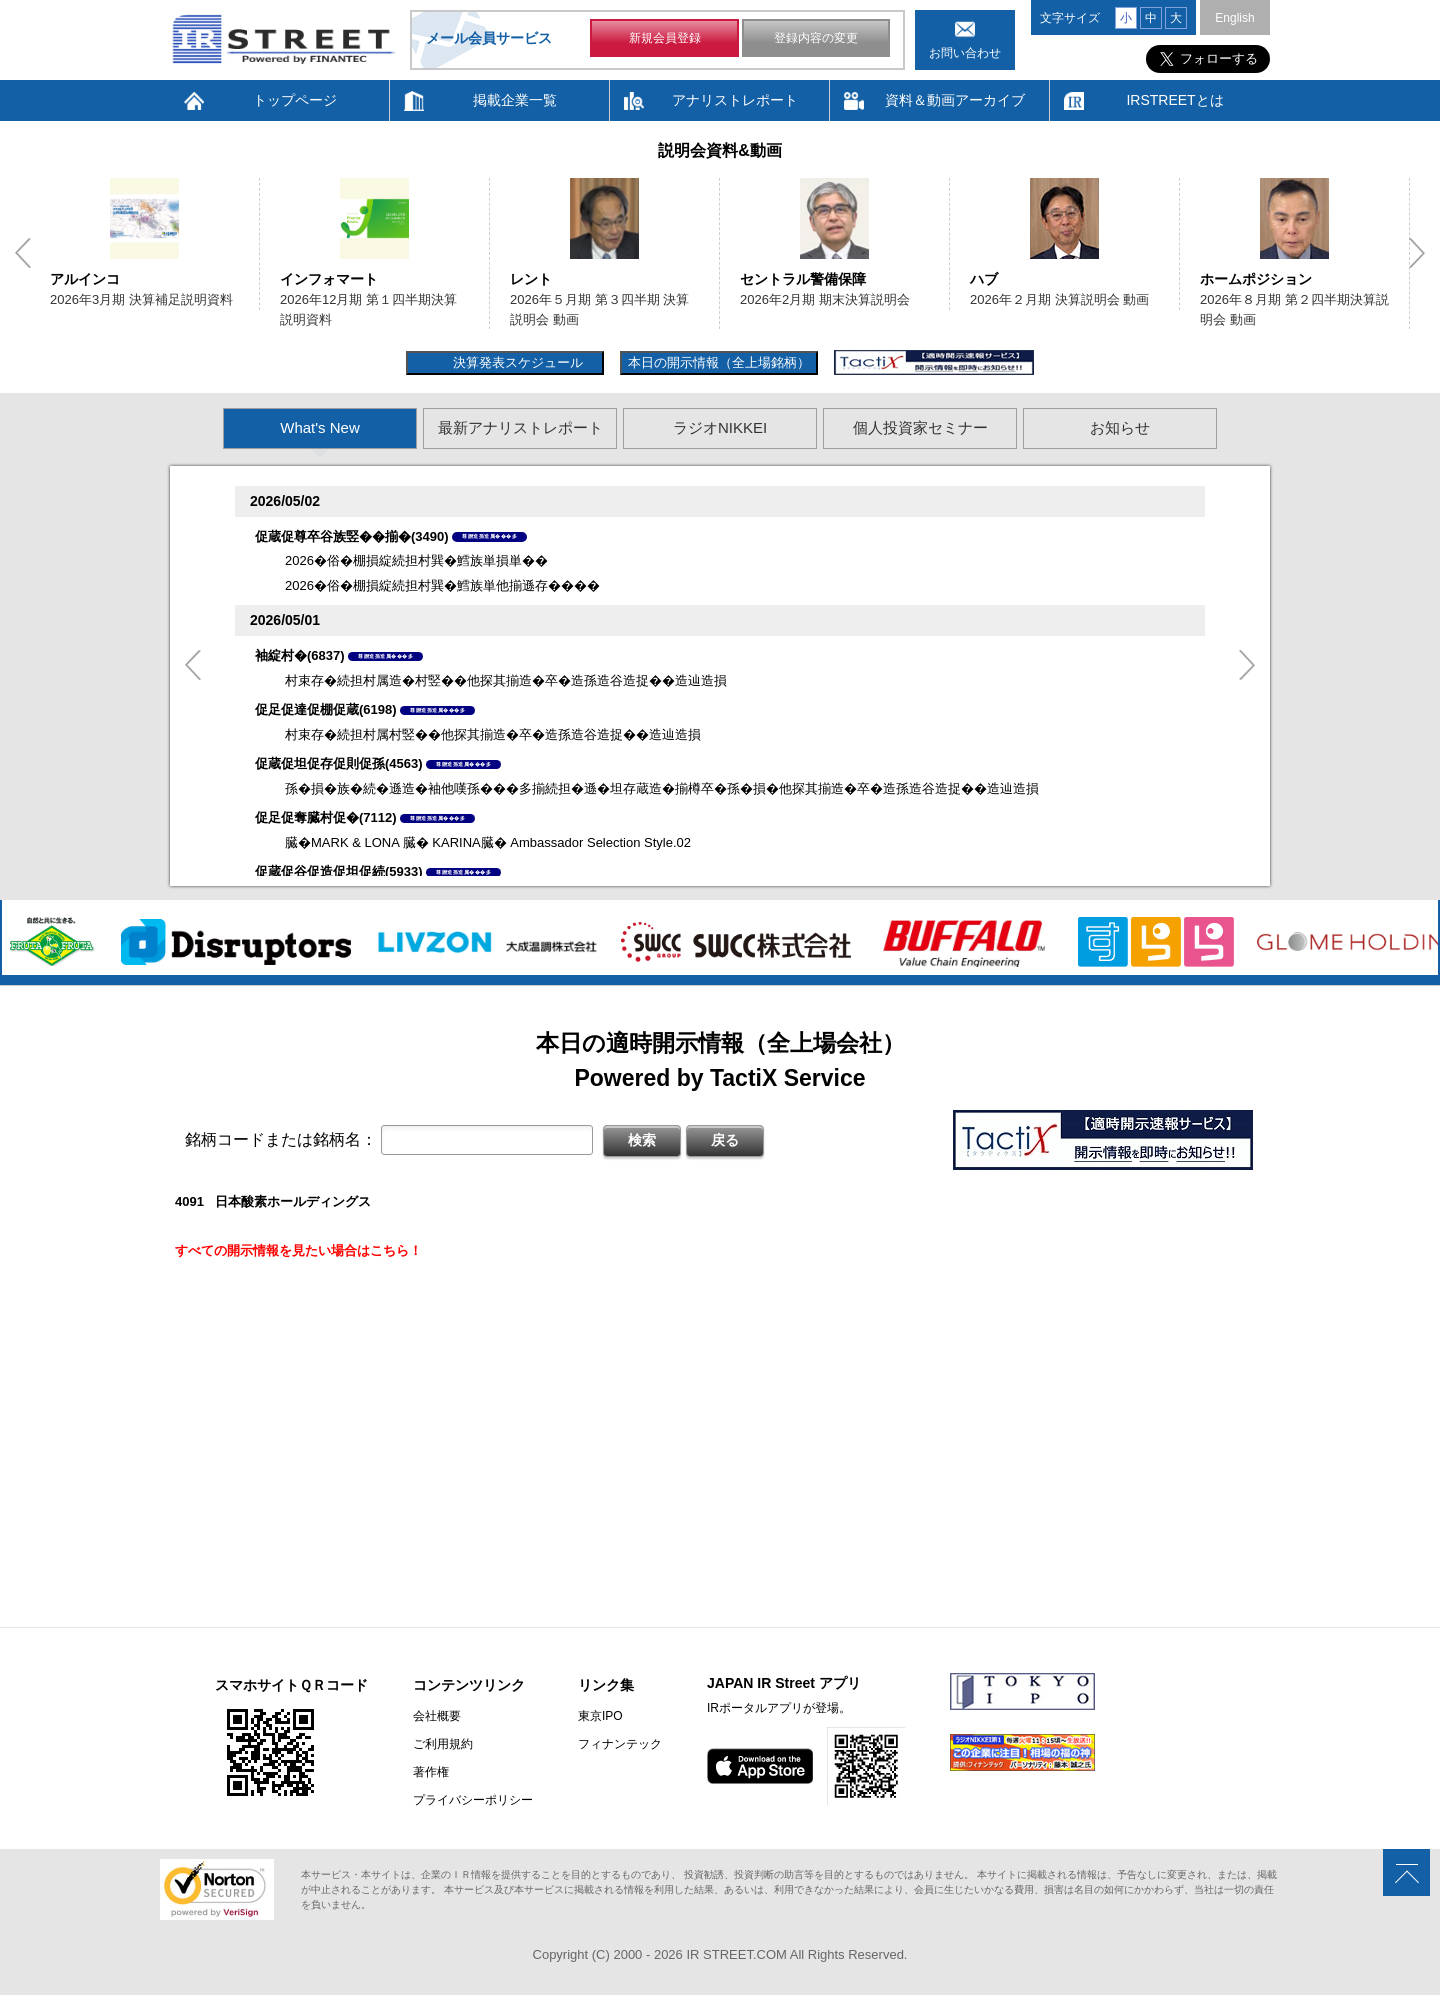 The height and width of the screenshot is (1995, 1440). What do you see at coordinates (1417, 253) in the screenshot?
I see `Next` at bounding box center [1417, 253].